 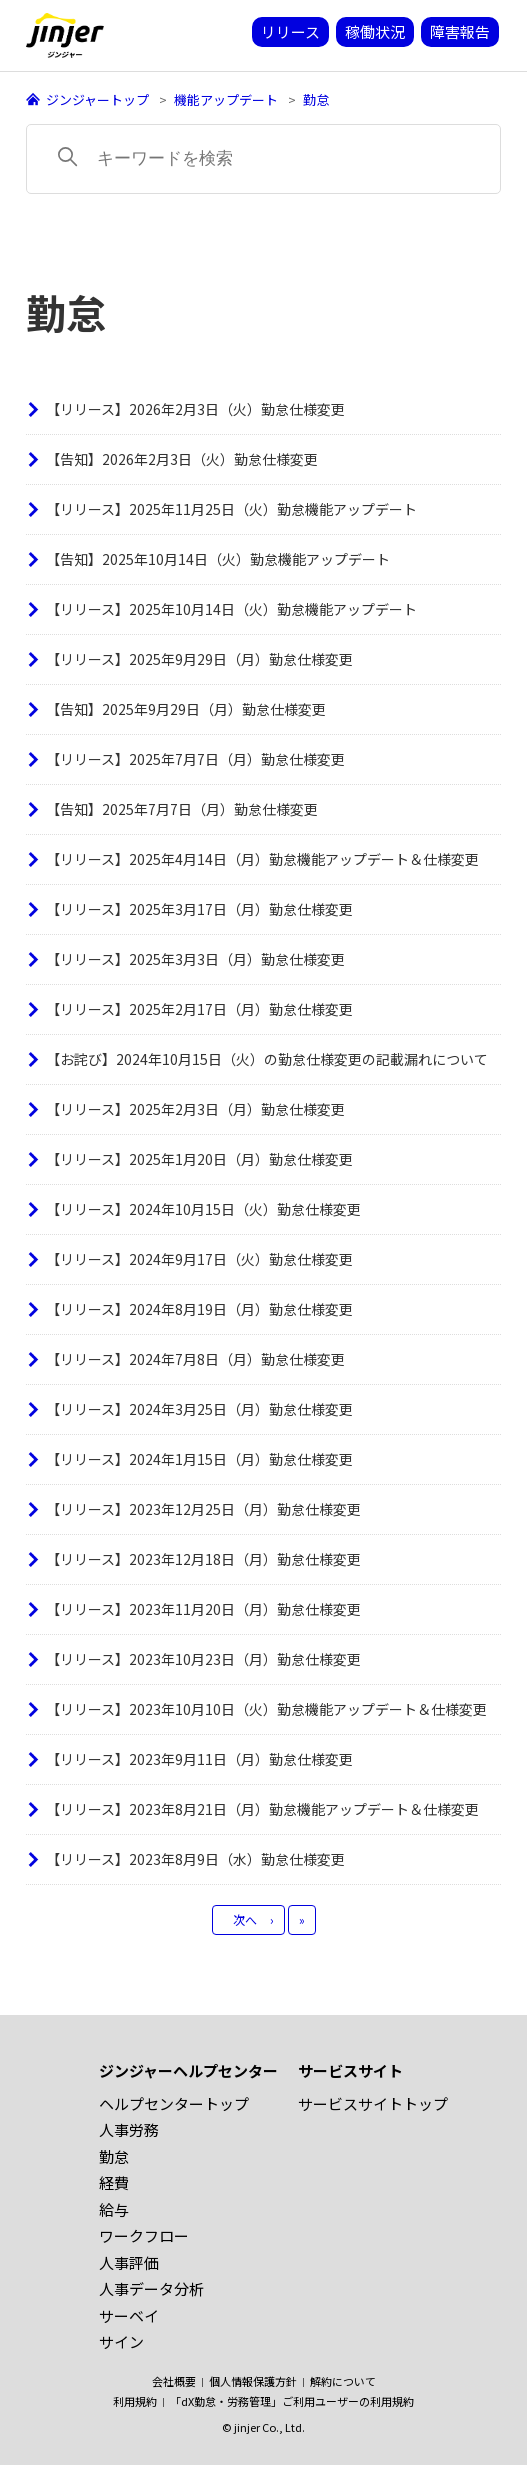 What do you see at coordinates (195, 1859) in the screenshot?
I see `【リリース】2023年8月9日（水）勤怠仕様変更` at bounding box center [195, 1859].